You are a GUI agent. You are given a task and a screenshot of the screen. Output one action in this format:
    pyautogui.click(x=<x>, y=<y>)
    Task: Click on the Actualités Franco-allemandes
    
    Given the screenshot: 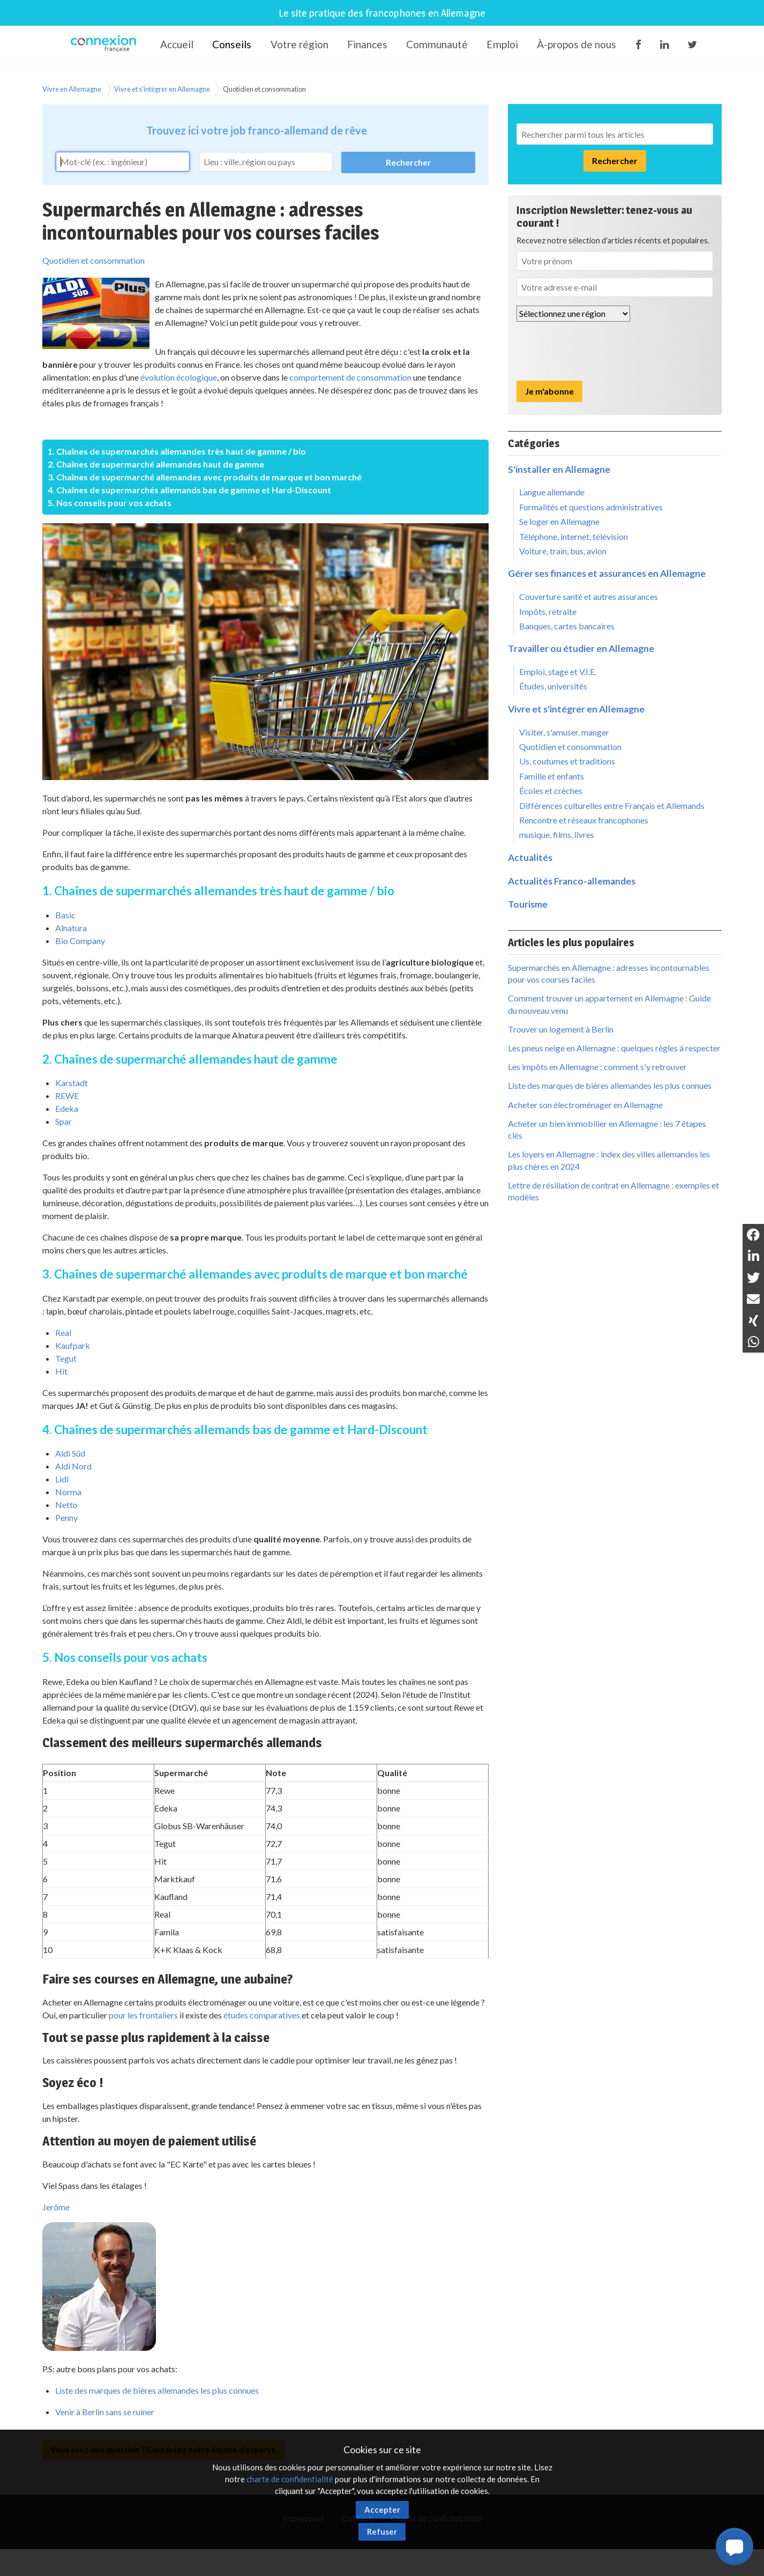 What is the action you would take?
    pyautogui.click(x=571, y=881)
    